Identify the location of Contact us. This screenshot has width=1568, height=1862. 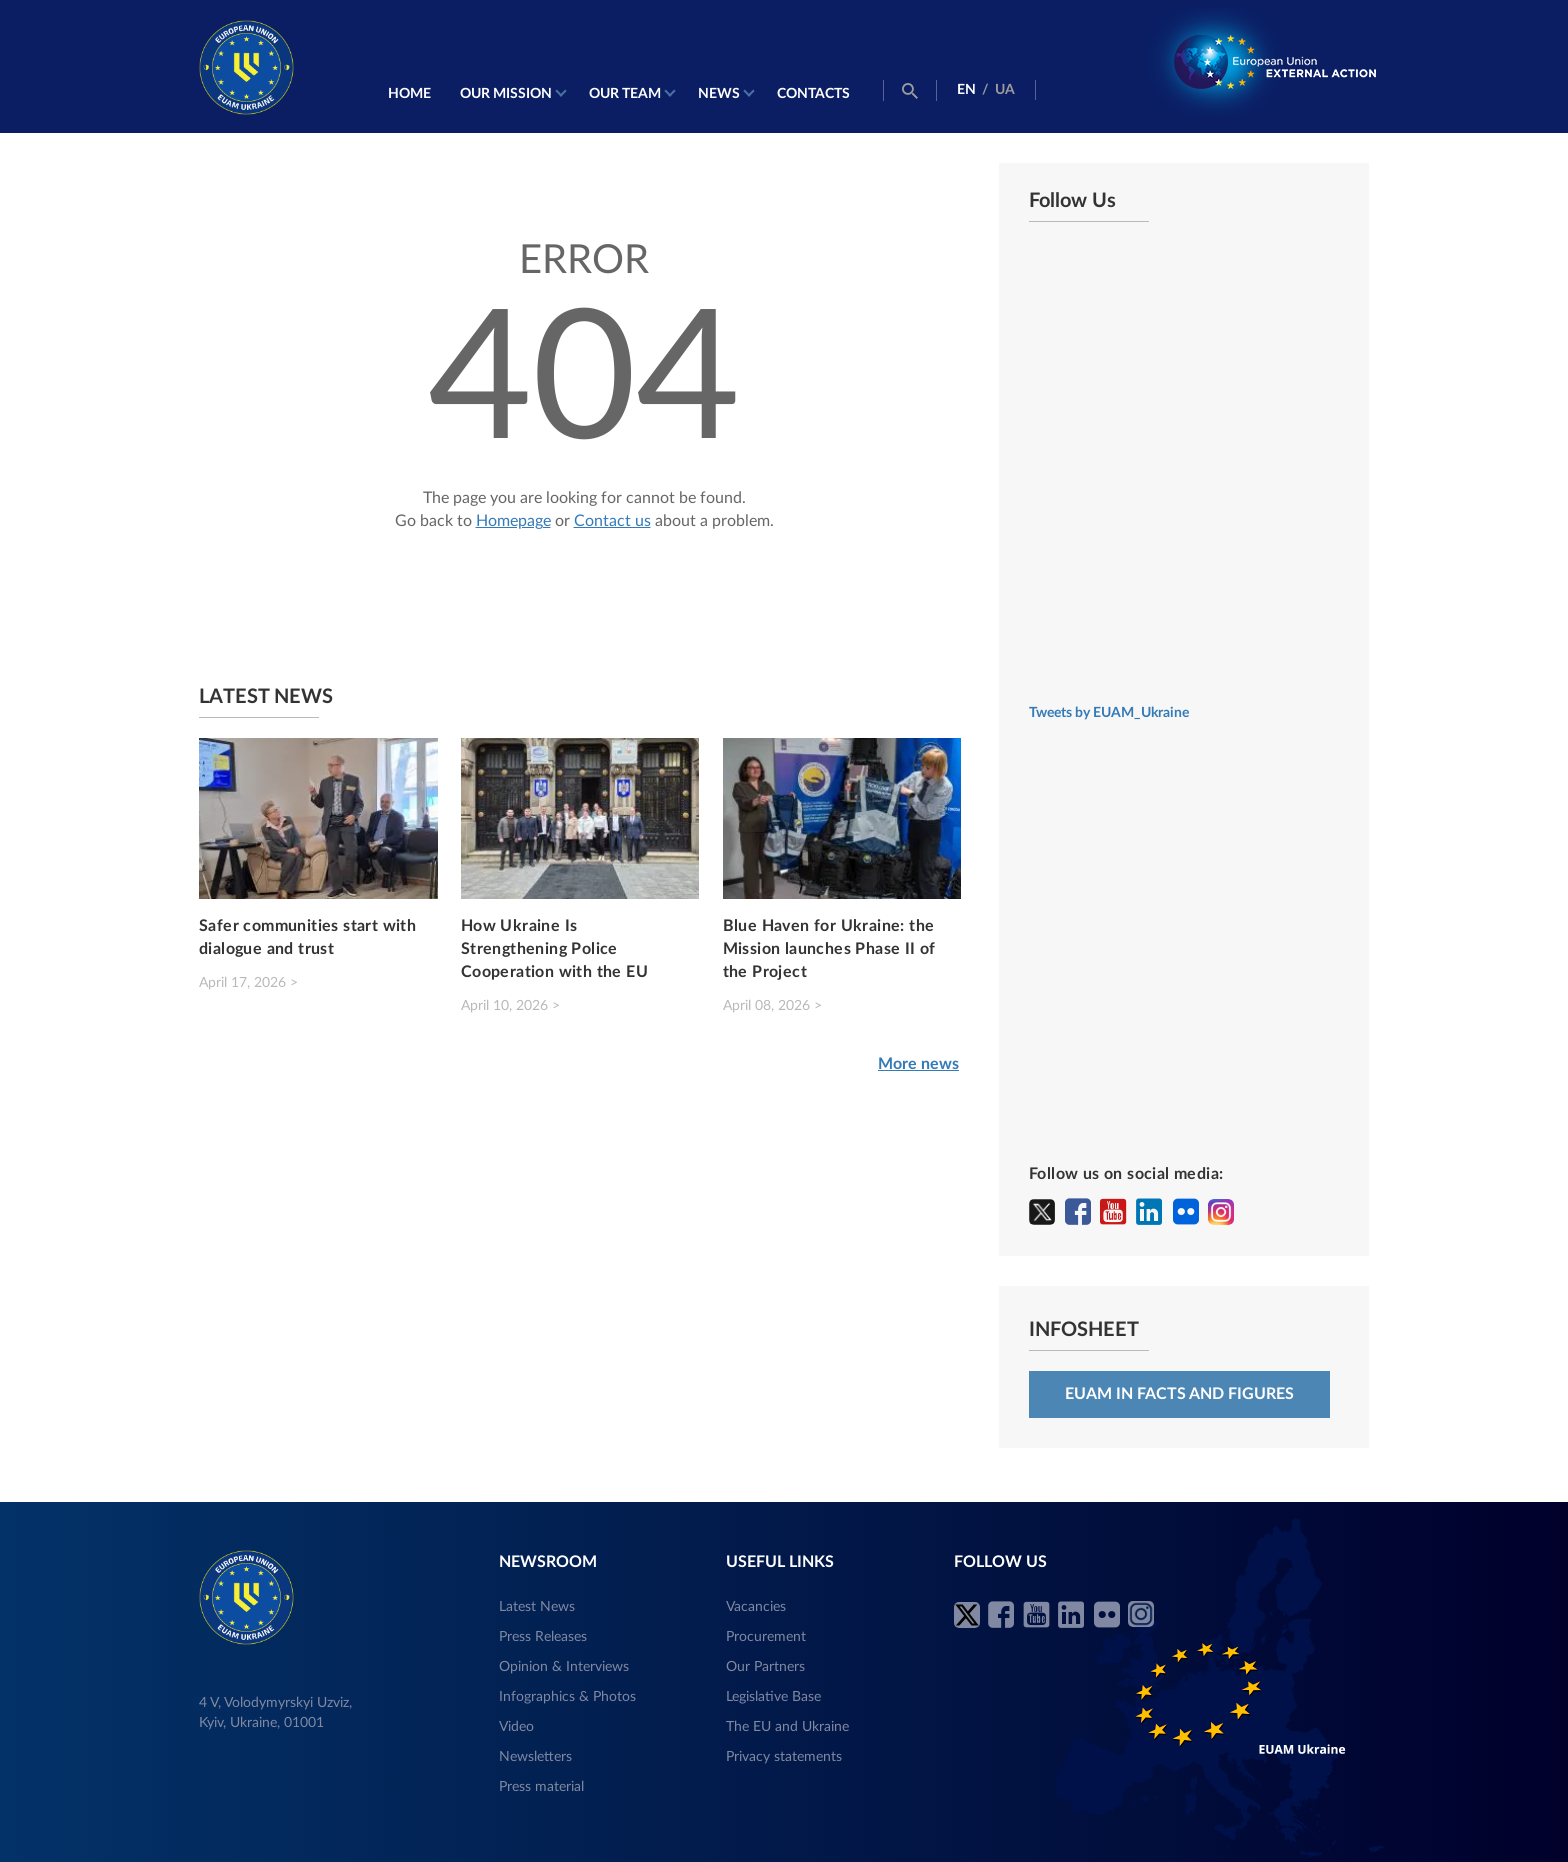
(612, 521).